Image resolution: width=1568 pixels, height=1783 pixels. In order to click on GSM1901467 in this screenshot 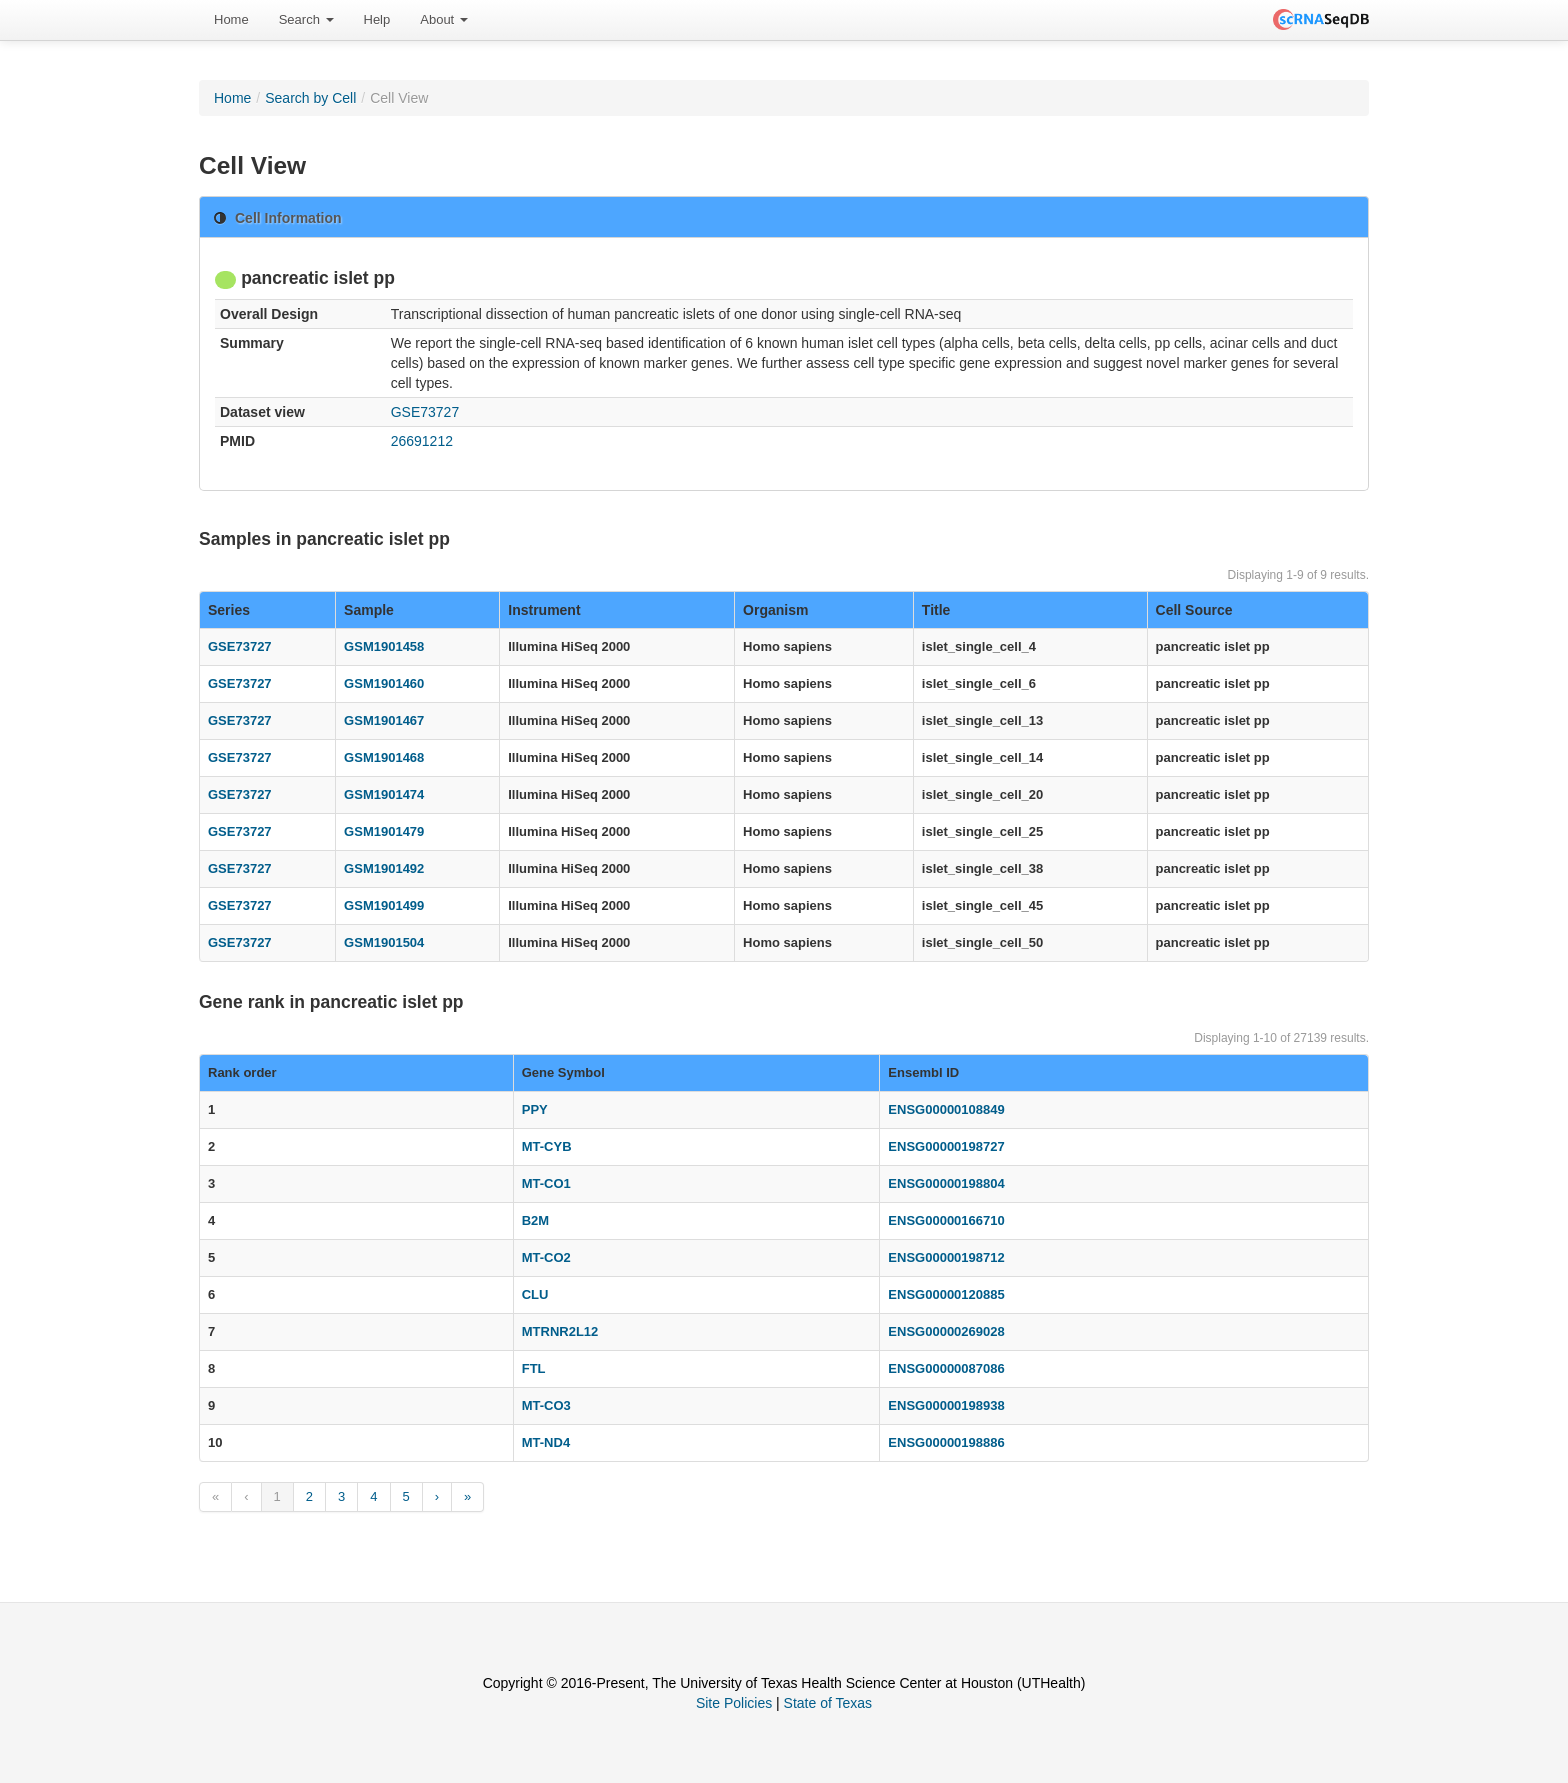, I will do `click(384, 720)`.